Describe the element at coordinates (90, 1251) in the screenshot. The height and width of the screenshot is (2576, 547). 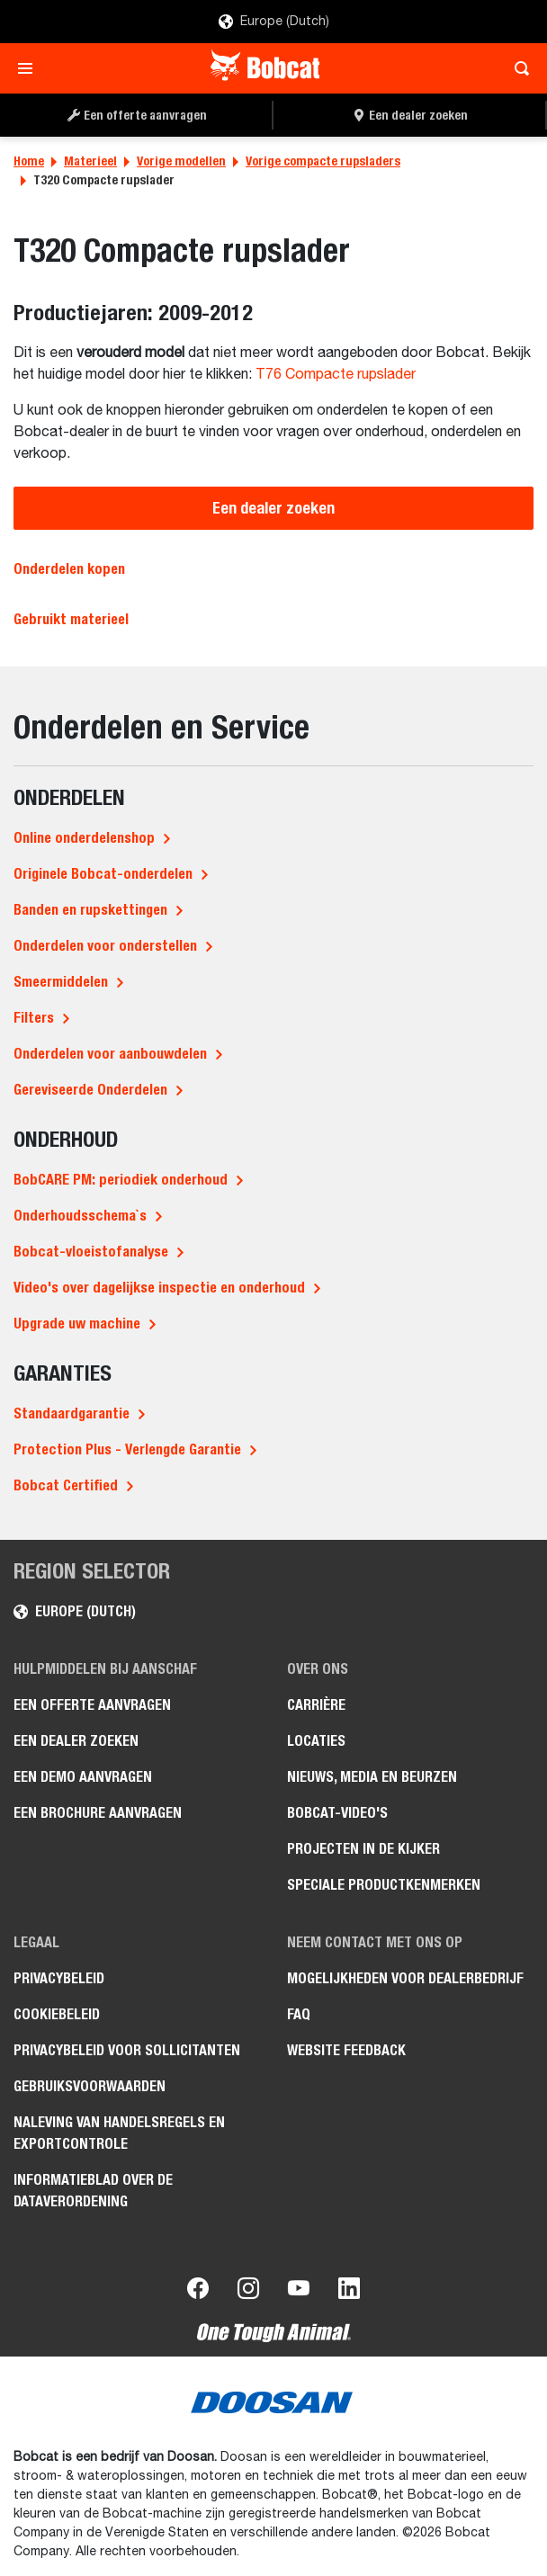
I see `Bobcat-vloeistofanalyse` at that location.